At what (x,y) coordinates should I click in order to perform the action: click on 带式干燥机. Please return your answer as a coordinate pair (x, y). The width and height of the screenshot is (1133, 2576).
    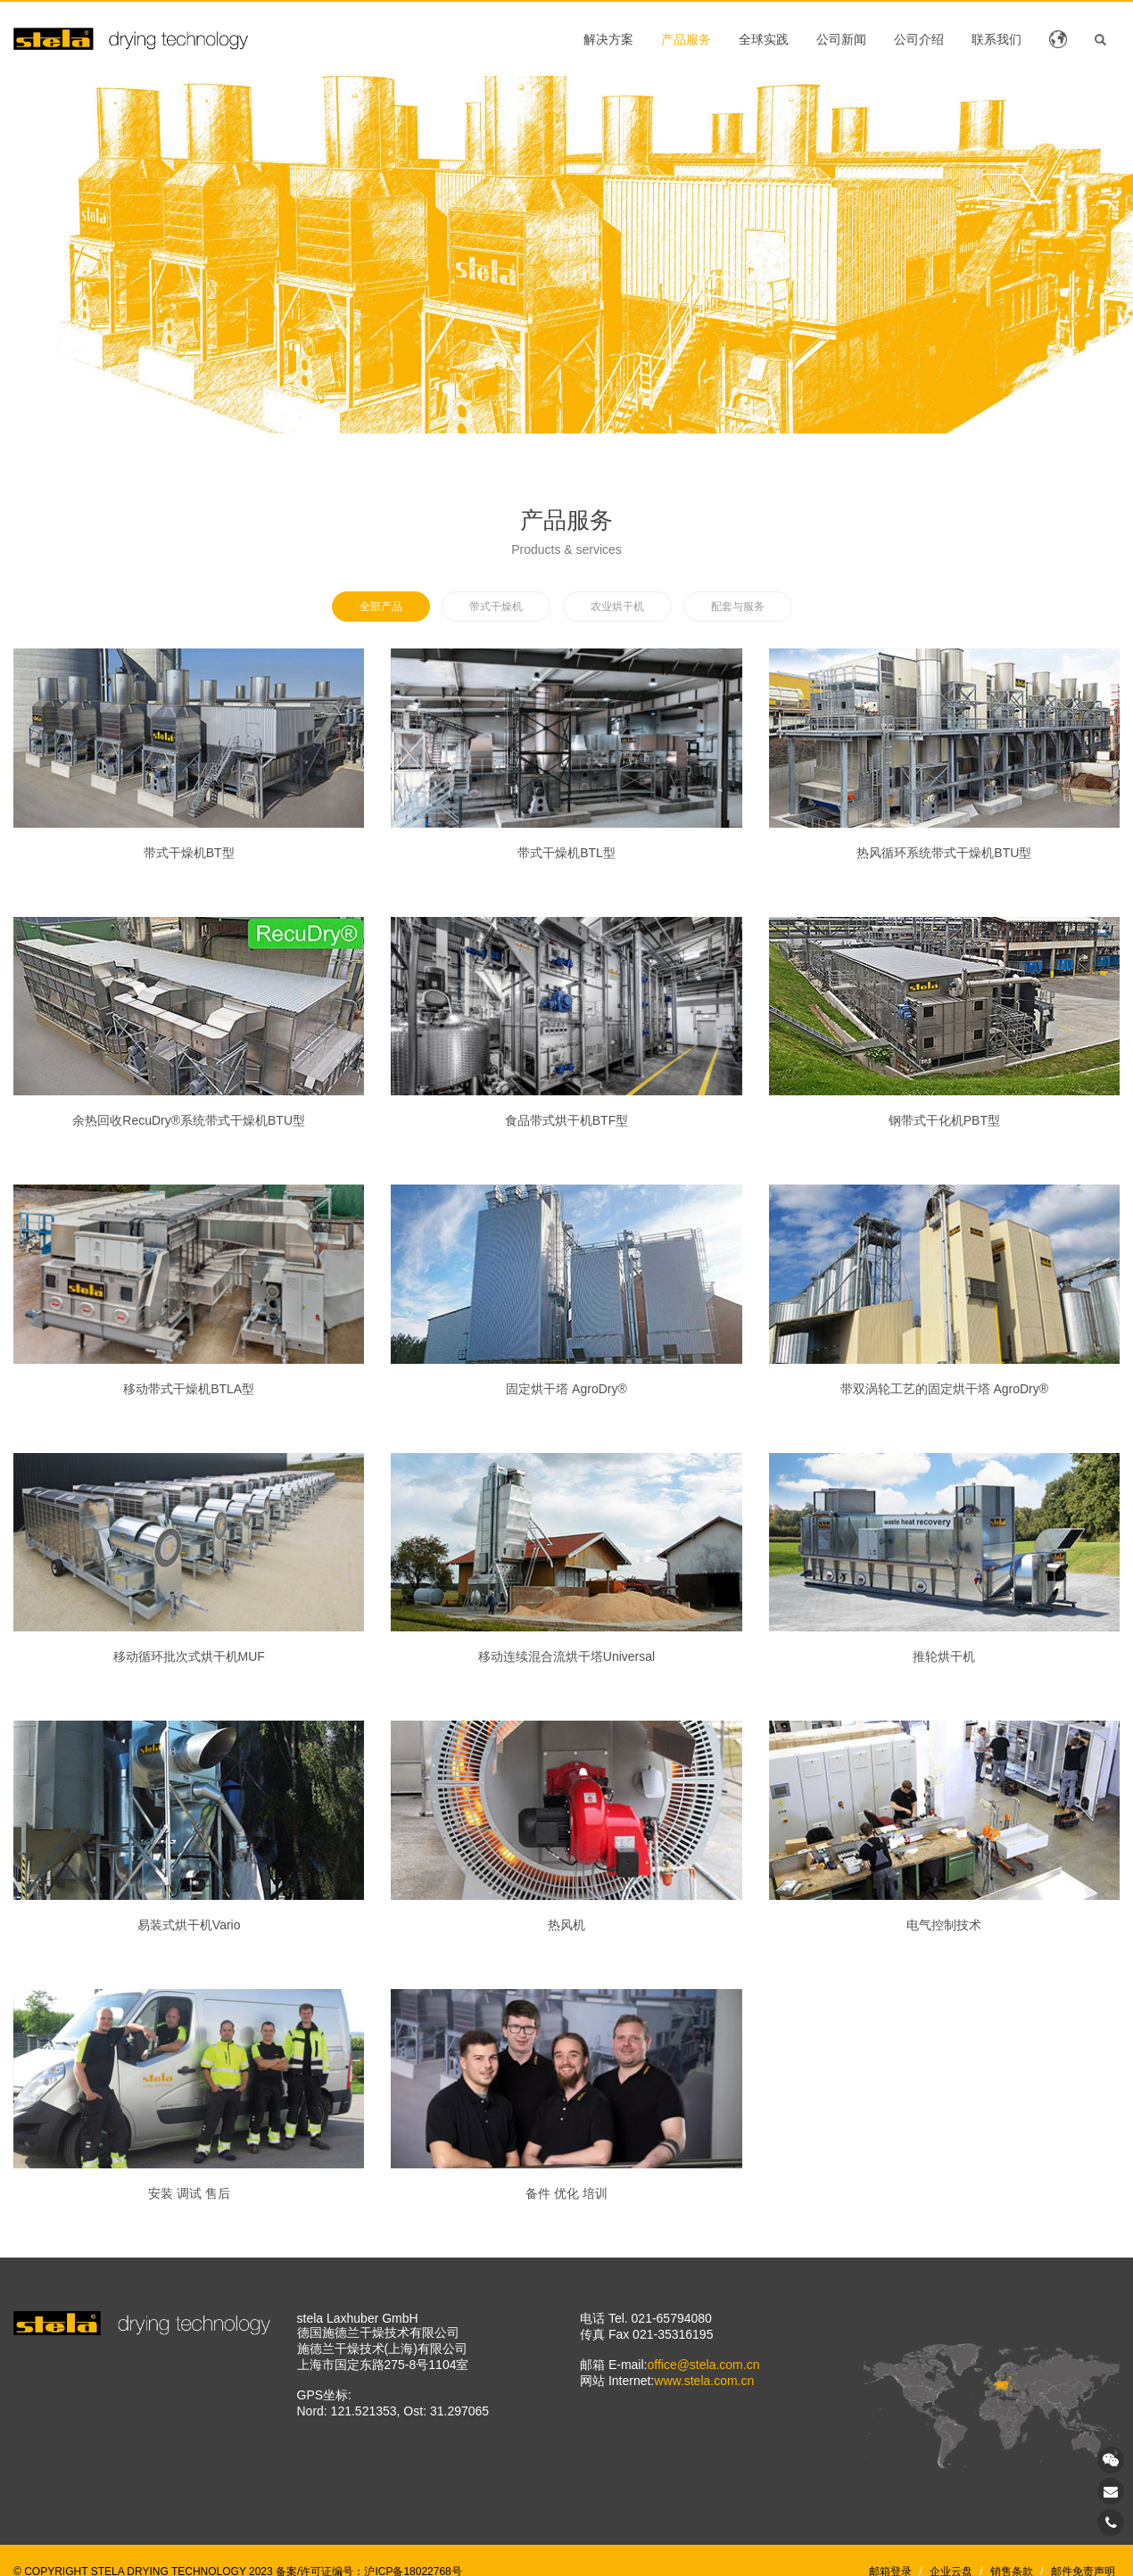
    Looking at the image, I should click on (496, 606).